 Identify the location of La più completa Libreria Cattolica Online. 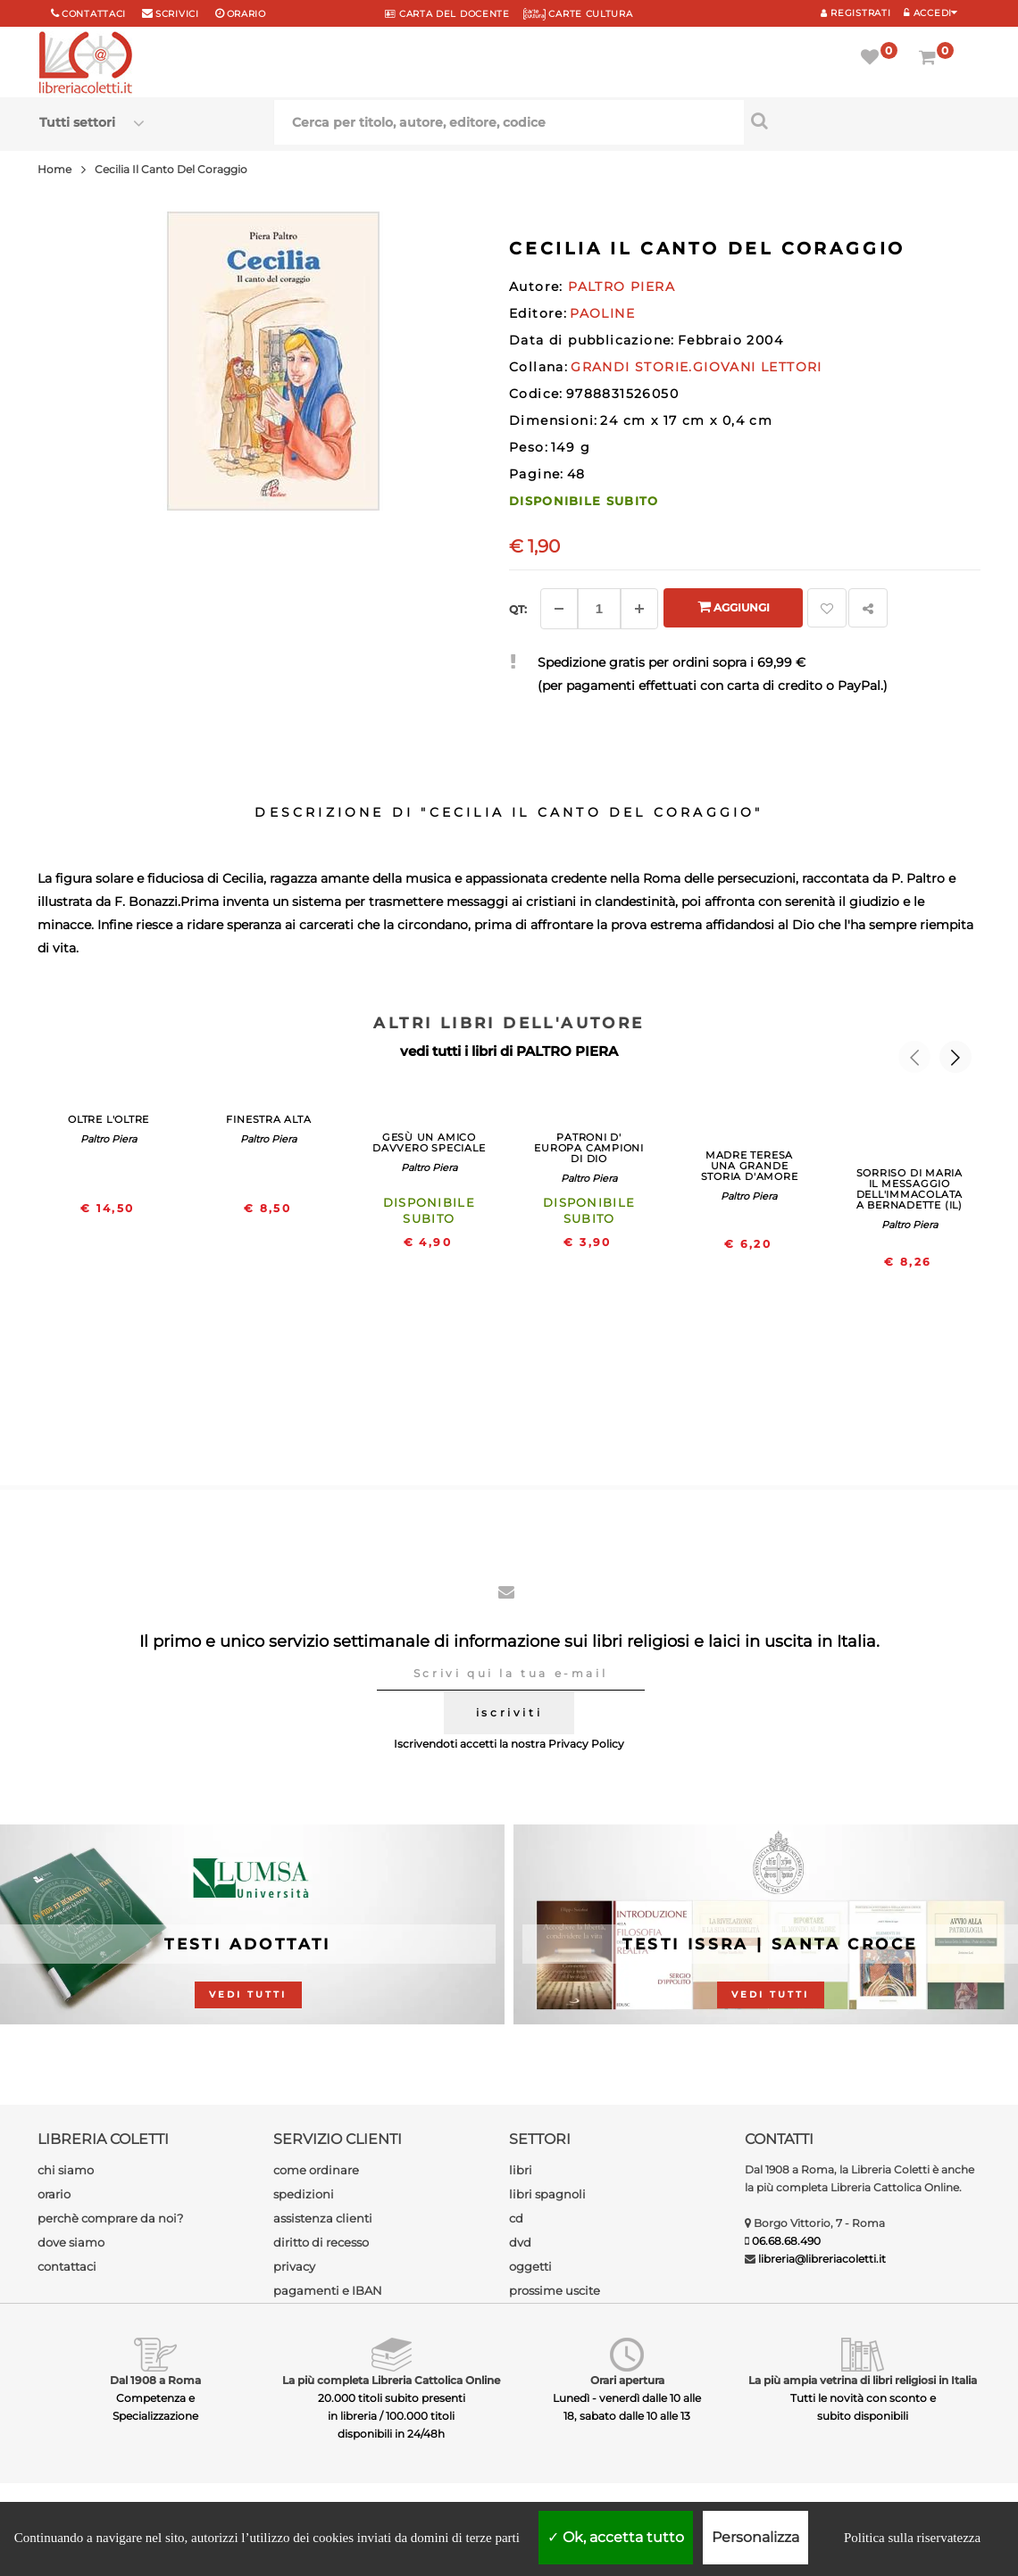
(391, 2380).